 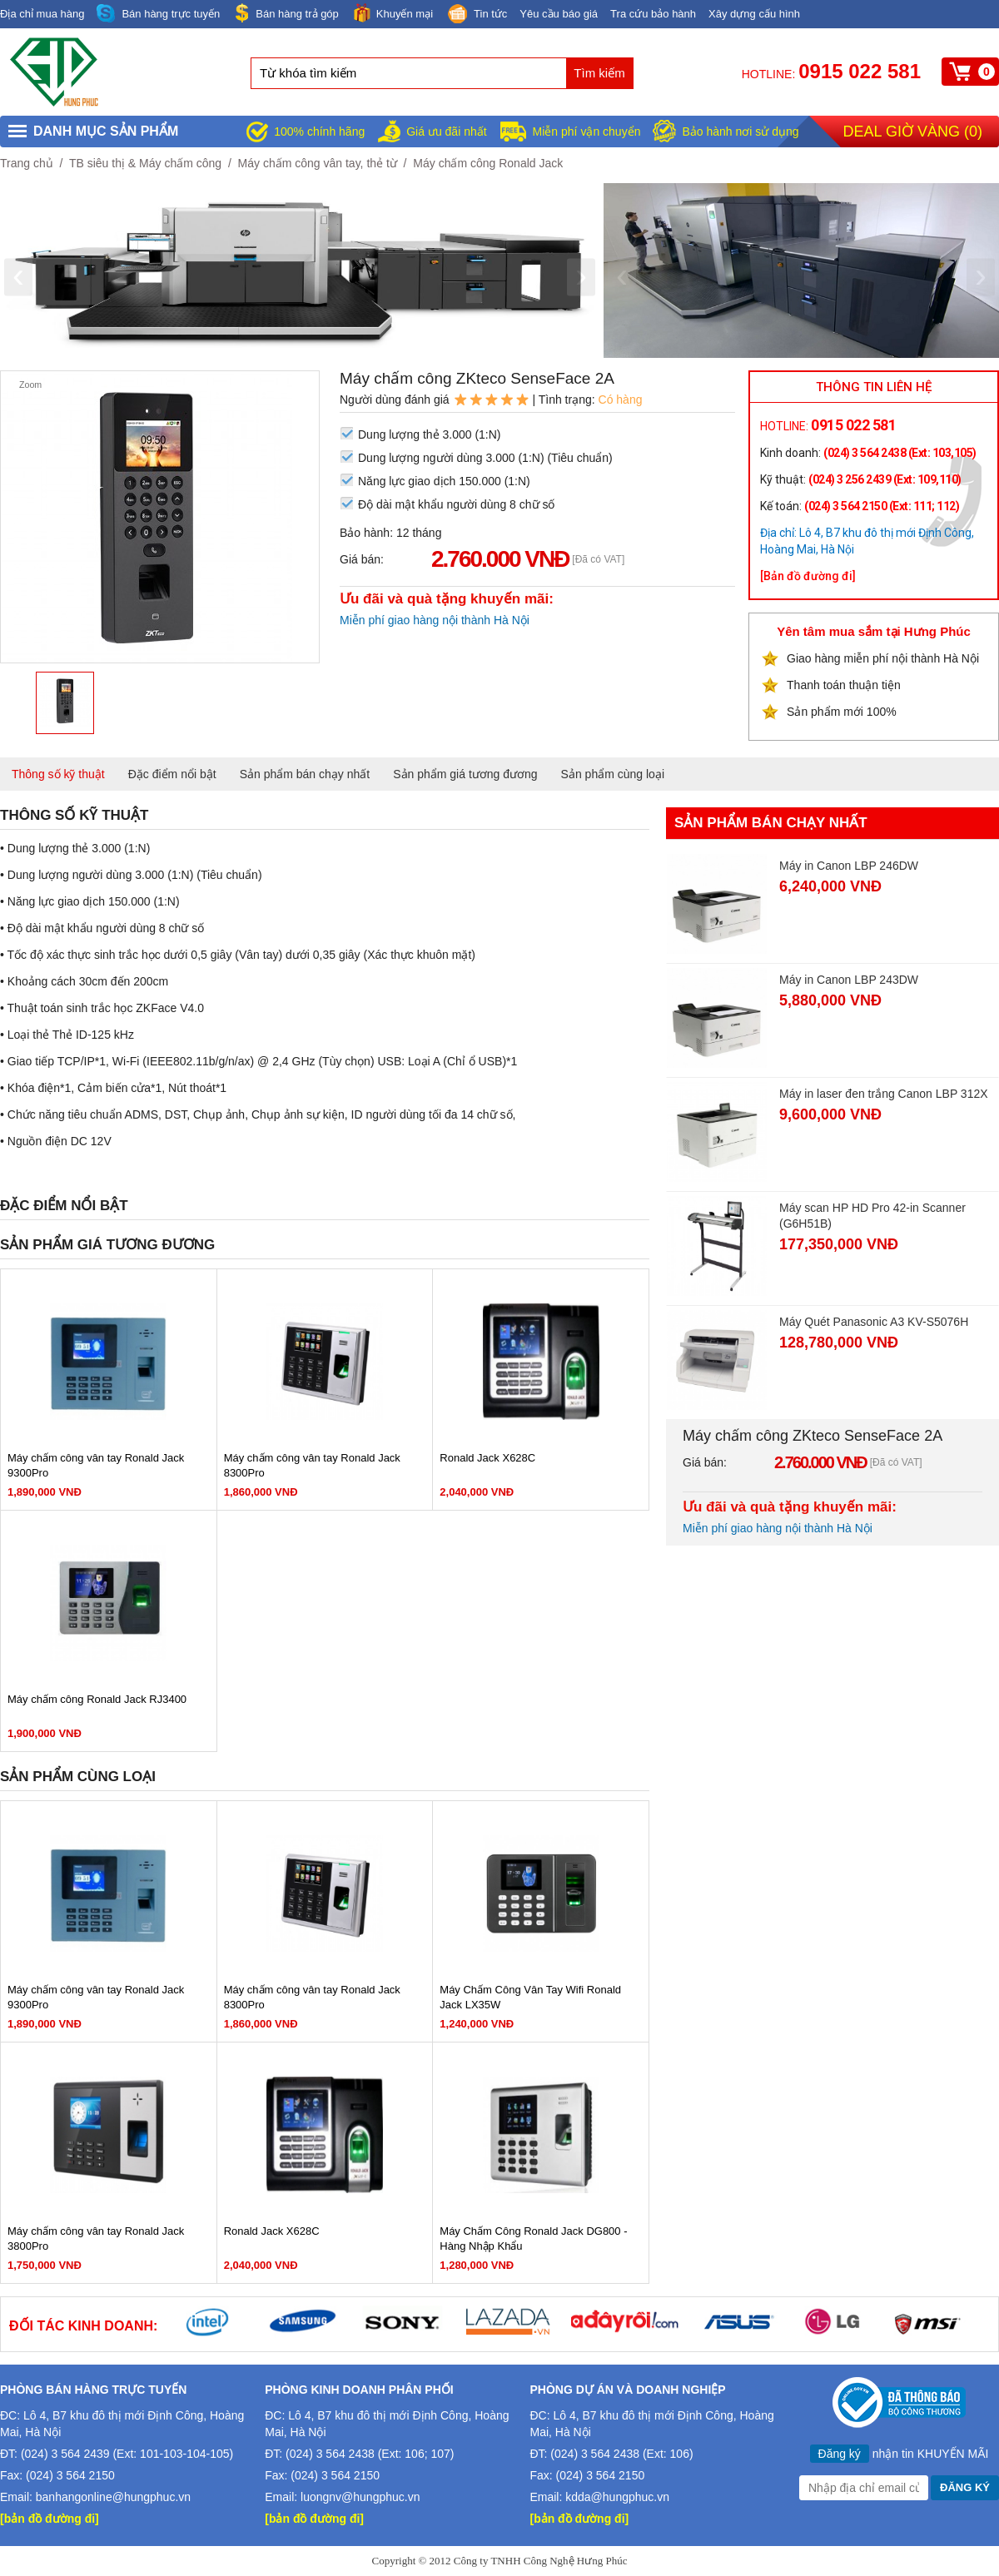 I want to click on Xây dựng cấu hình, so click(x=754, y=13).